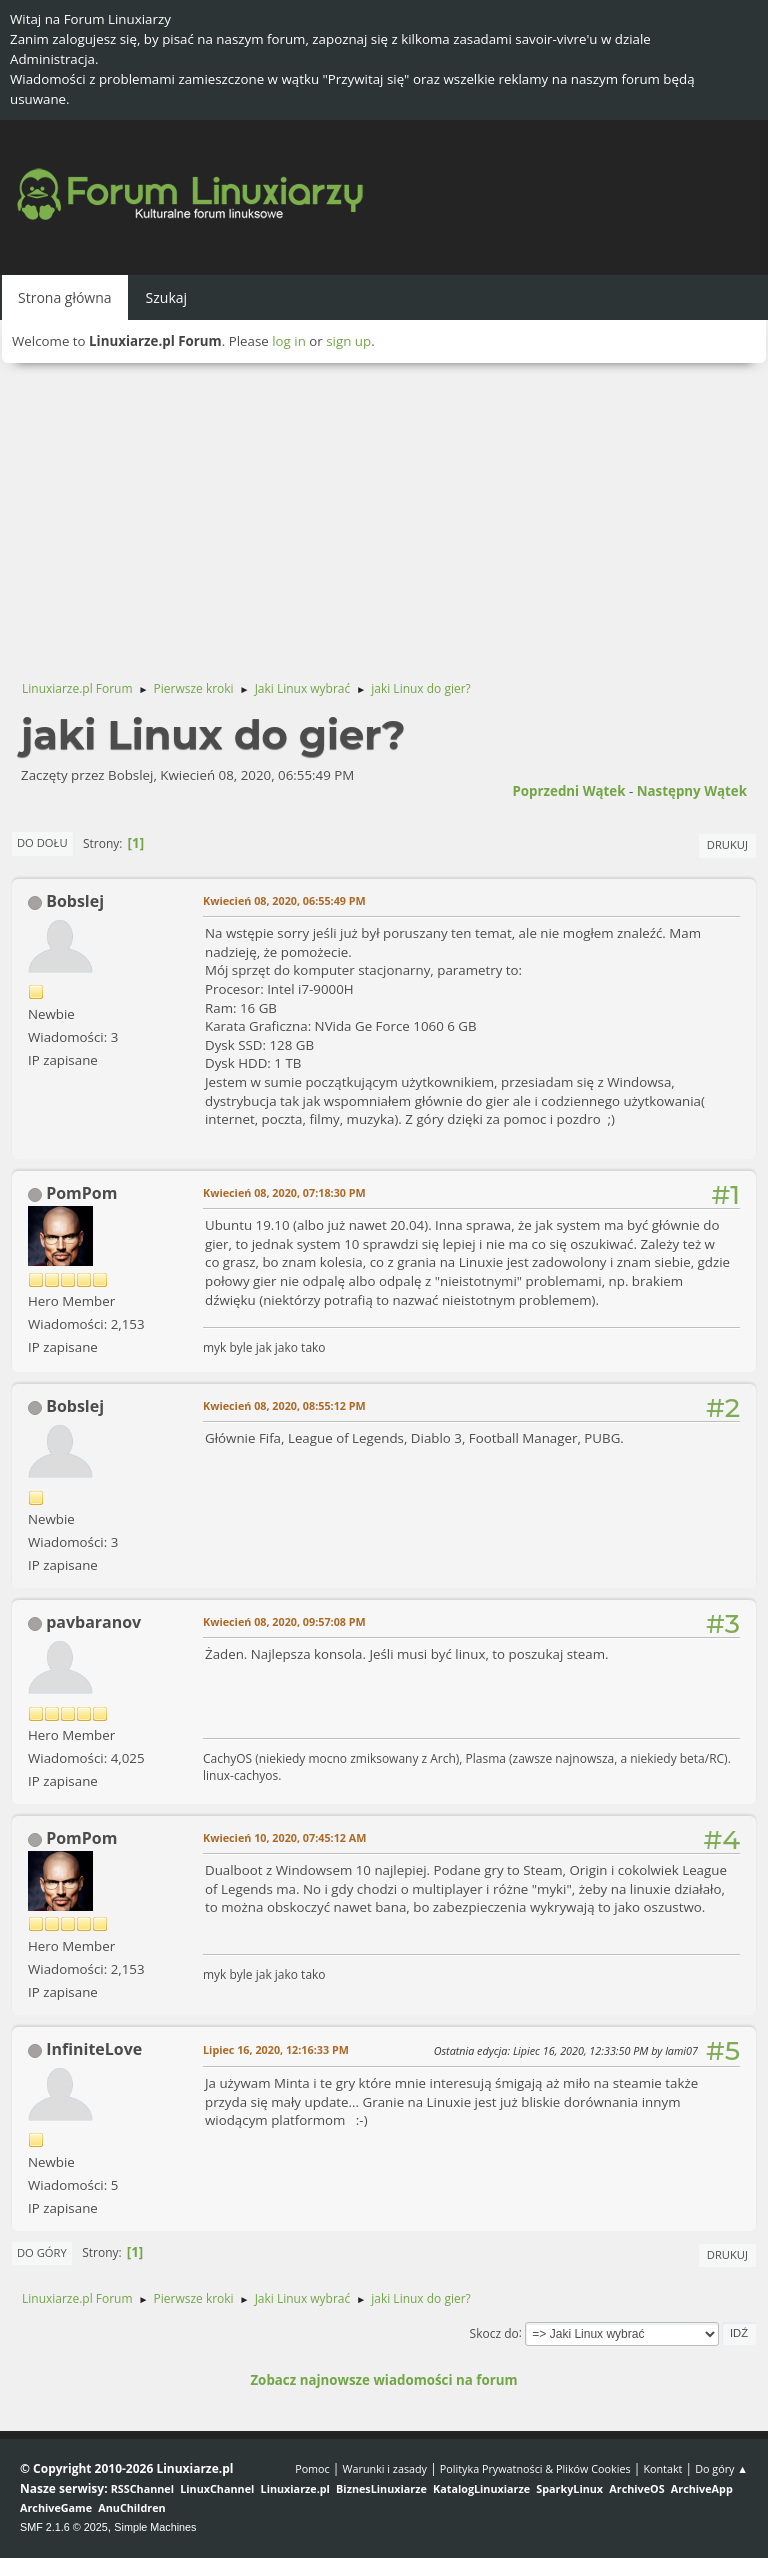 The height and width of the screenshot is (2558, 768). Describe the element at coordinates (75, 901) in the screenshot. I see `Bobslej` at that location.